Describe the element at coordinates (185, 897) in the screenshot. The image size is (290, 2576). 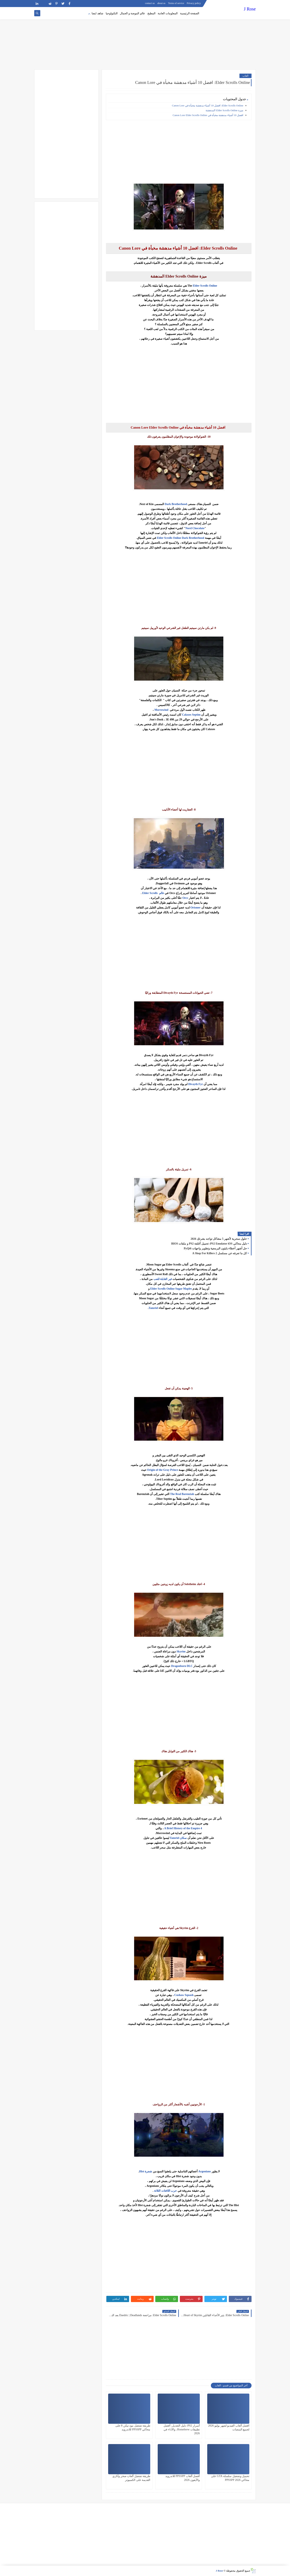
I see `Orcs` at that location.